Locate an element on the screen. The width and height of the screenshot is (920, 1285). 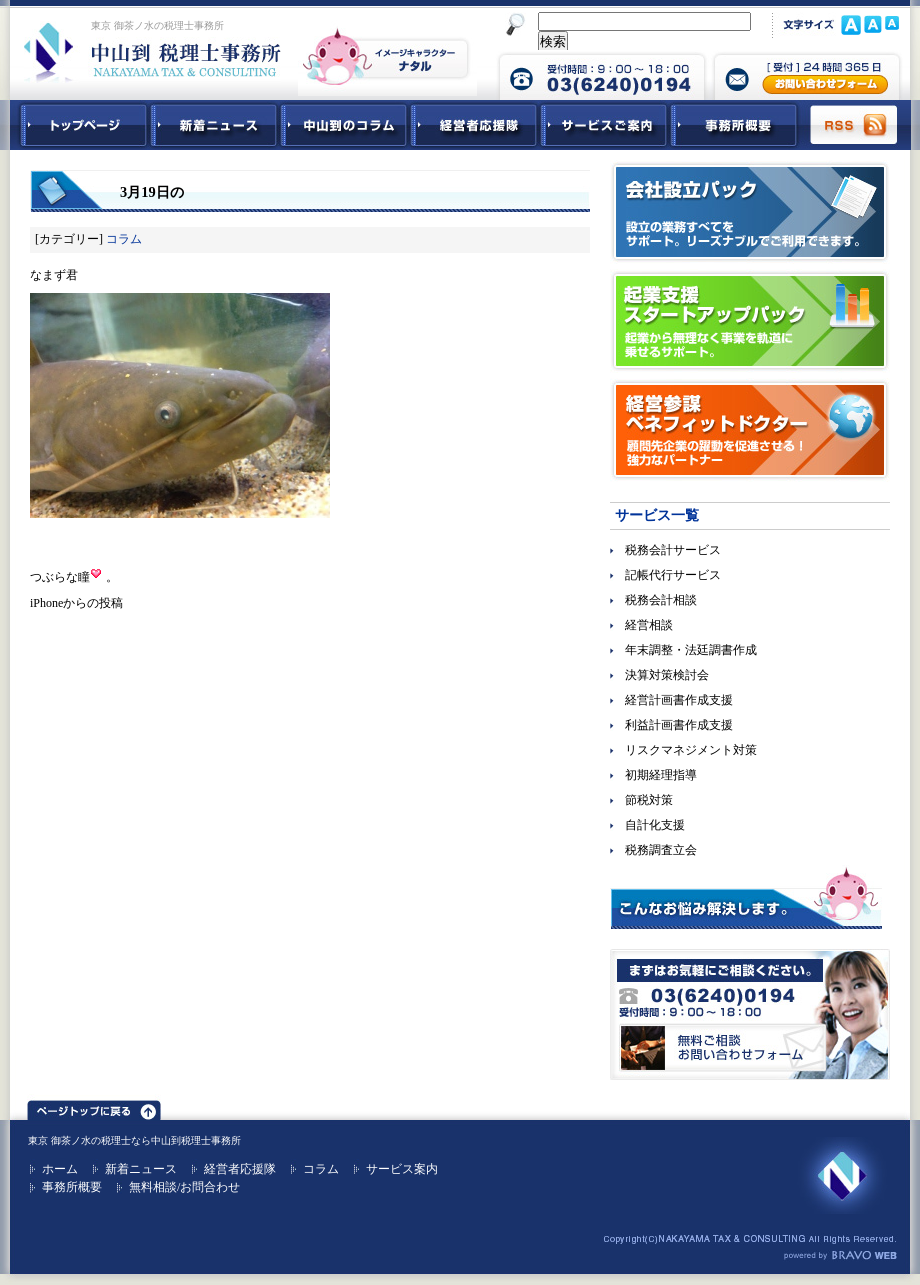
事務所概要 is located at coordinates (734, 125).